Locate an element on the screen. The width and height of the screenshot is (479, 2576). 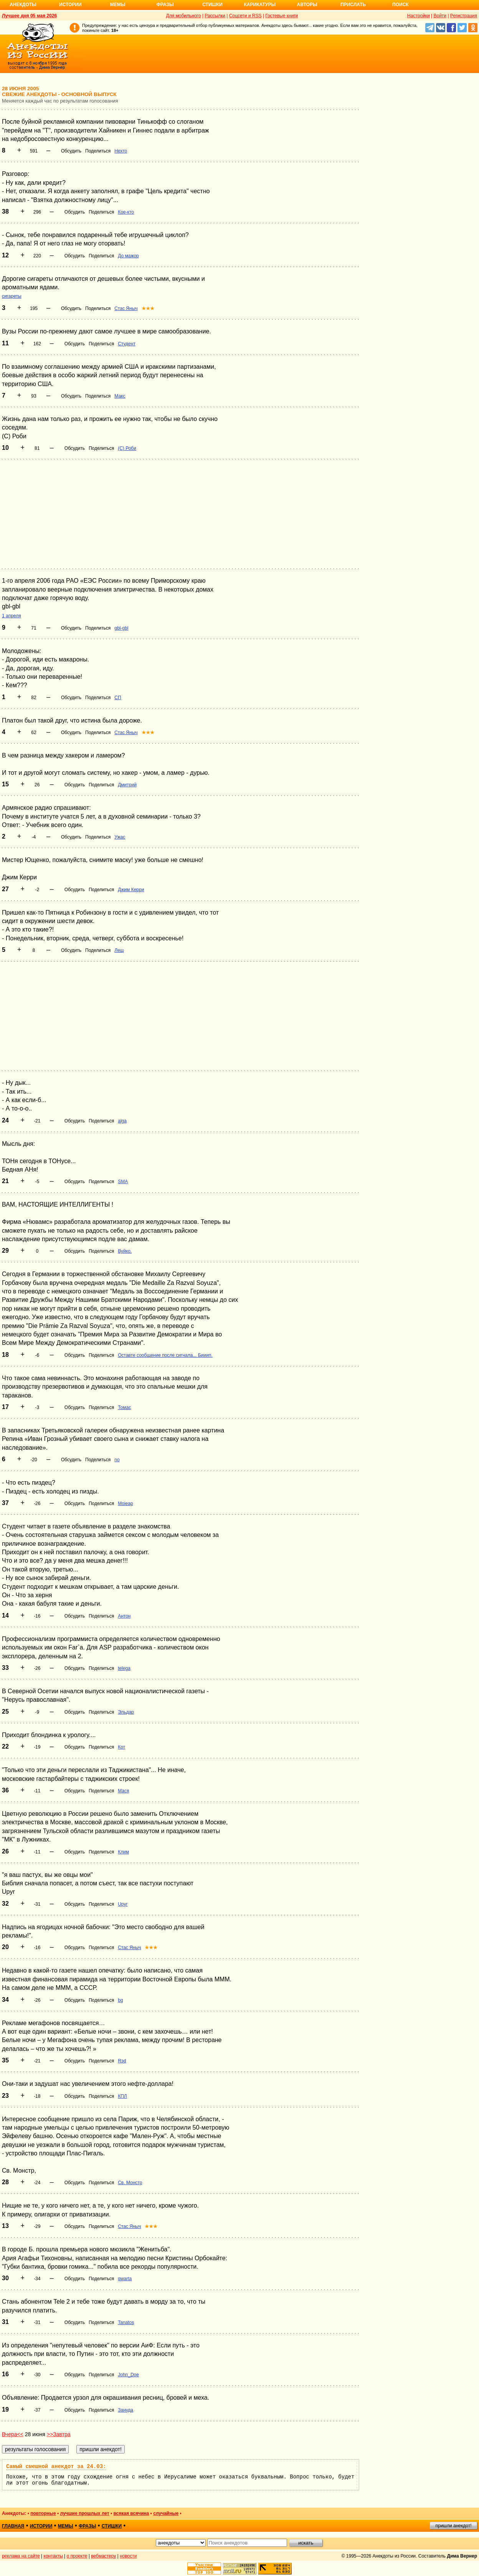
Рассылки is located at coordinates (215, 15).